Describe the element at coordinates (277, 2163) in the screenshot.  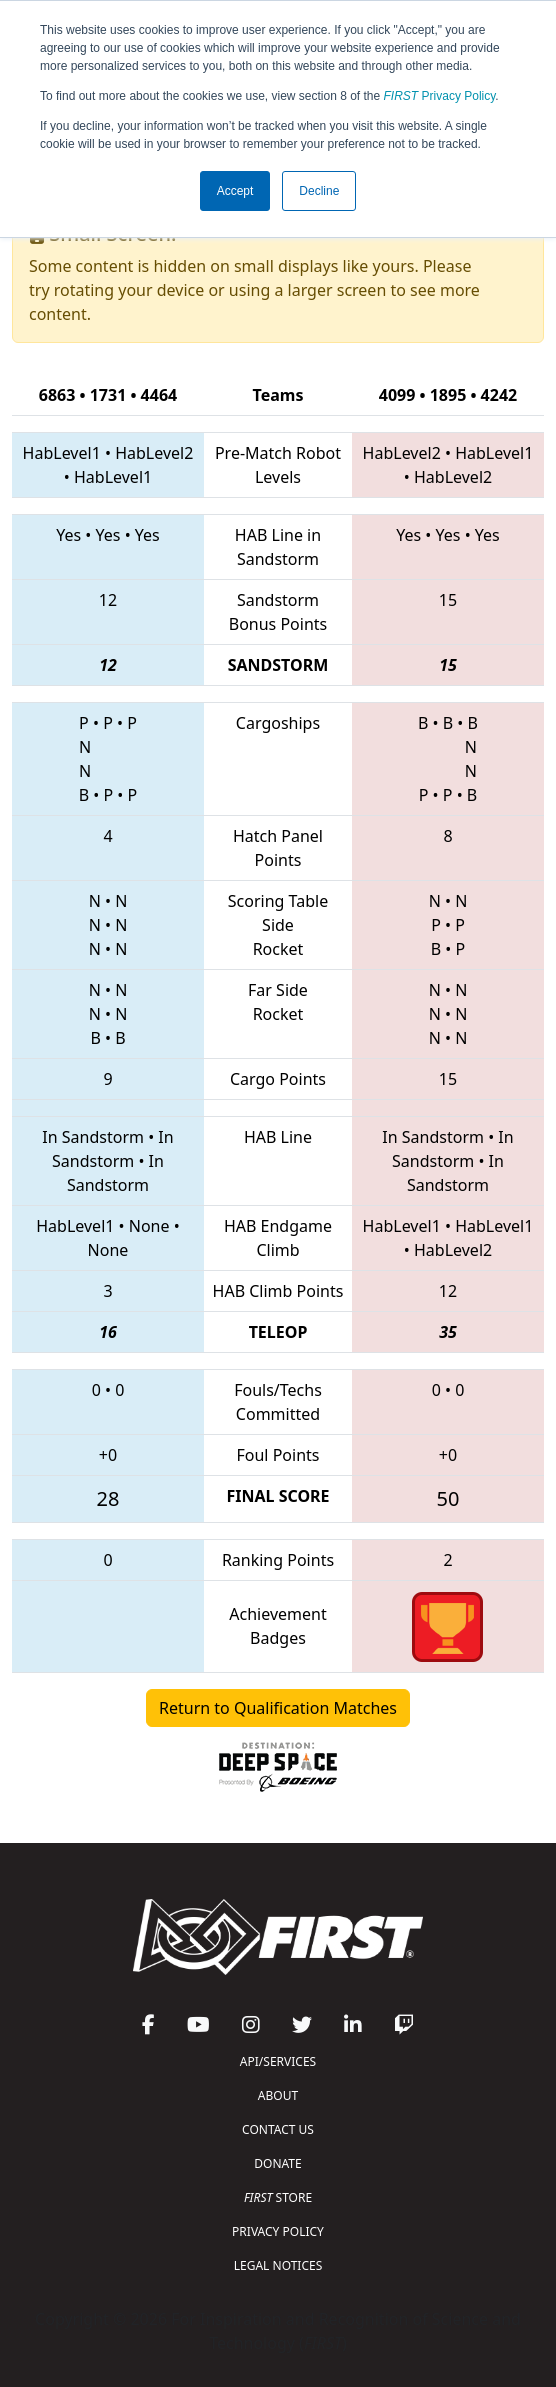
I see `DONATE` at that location.